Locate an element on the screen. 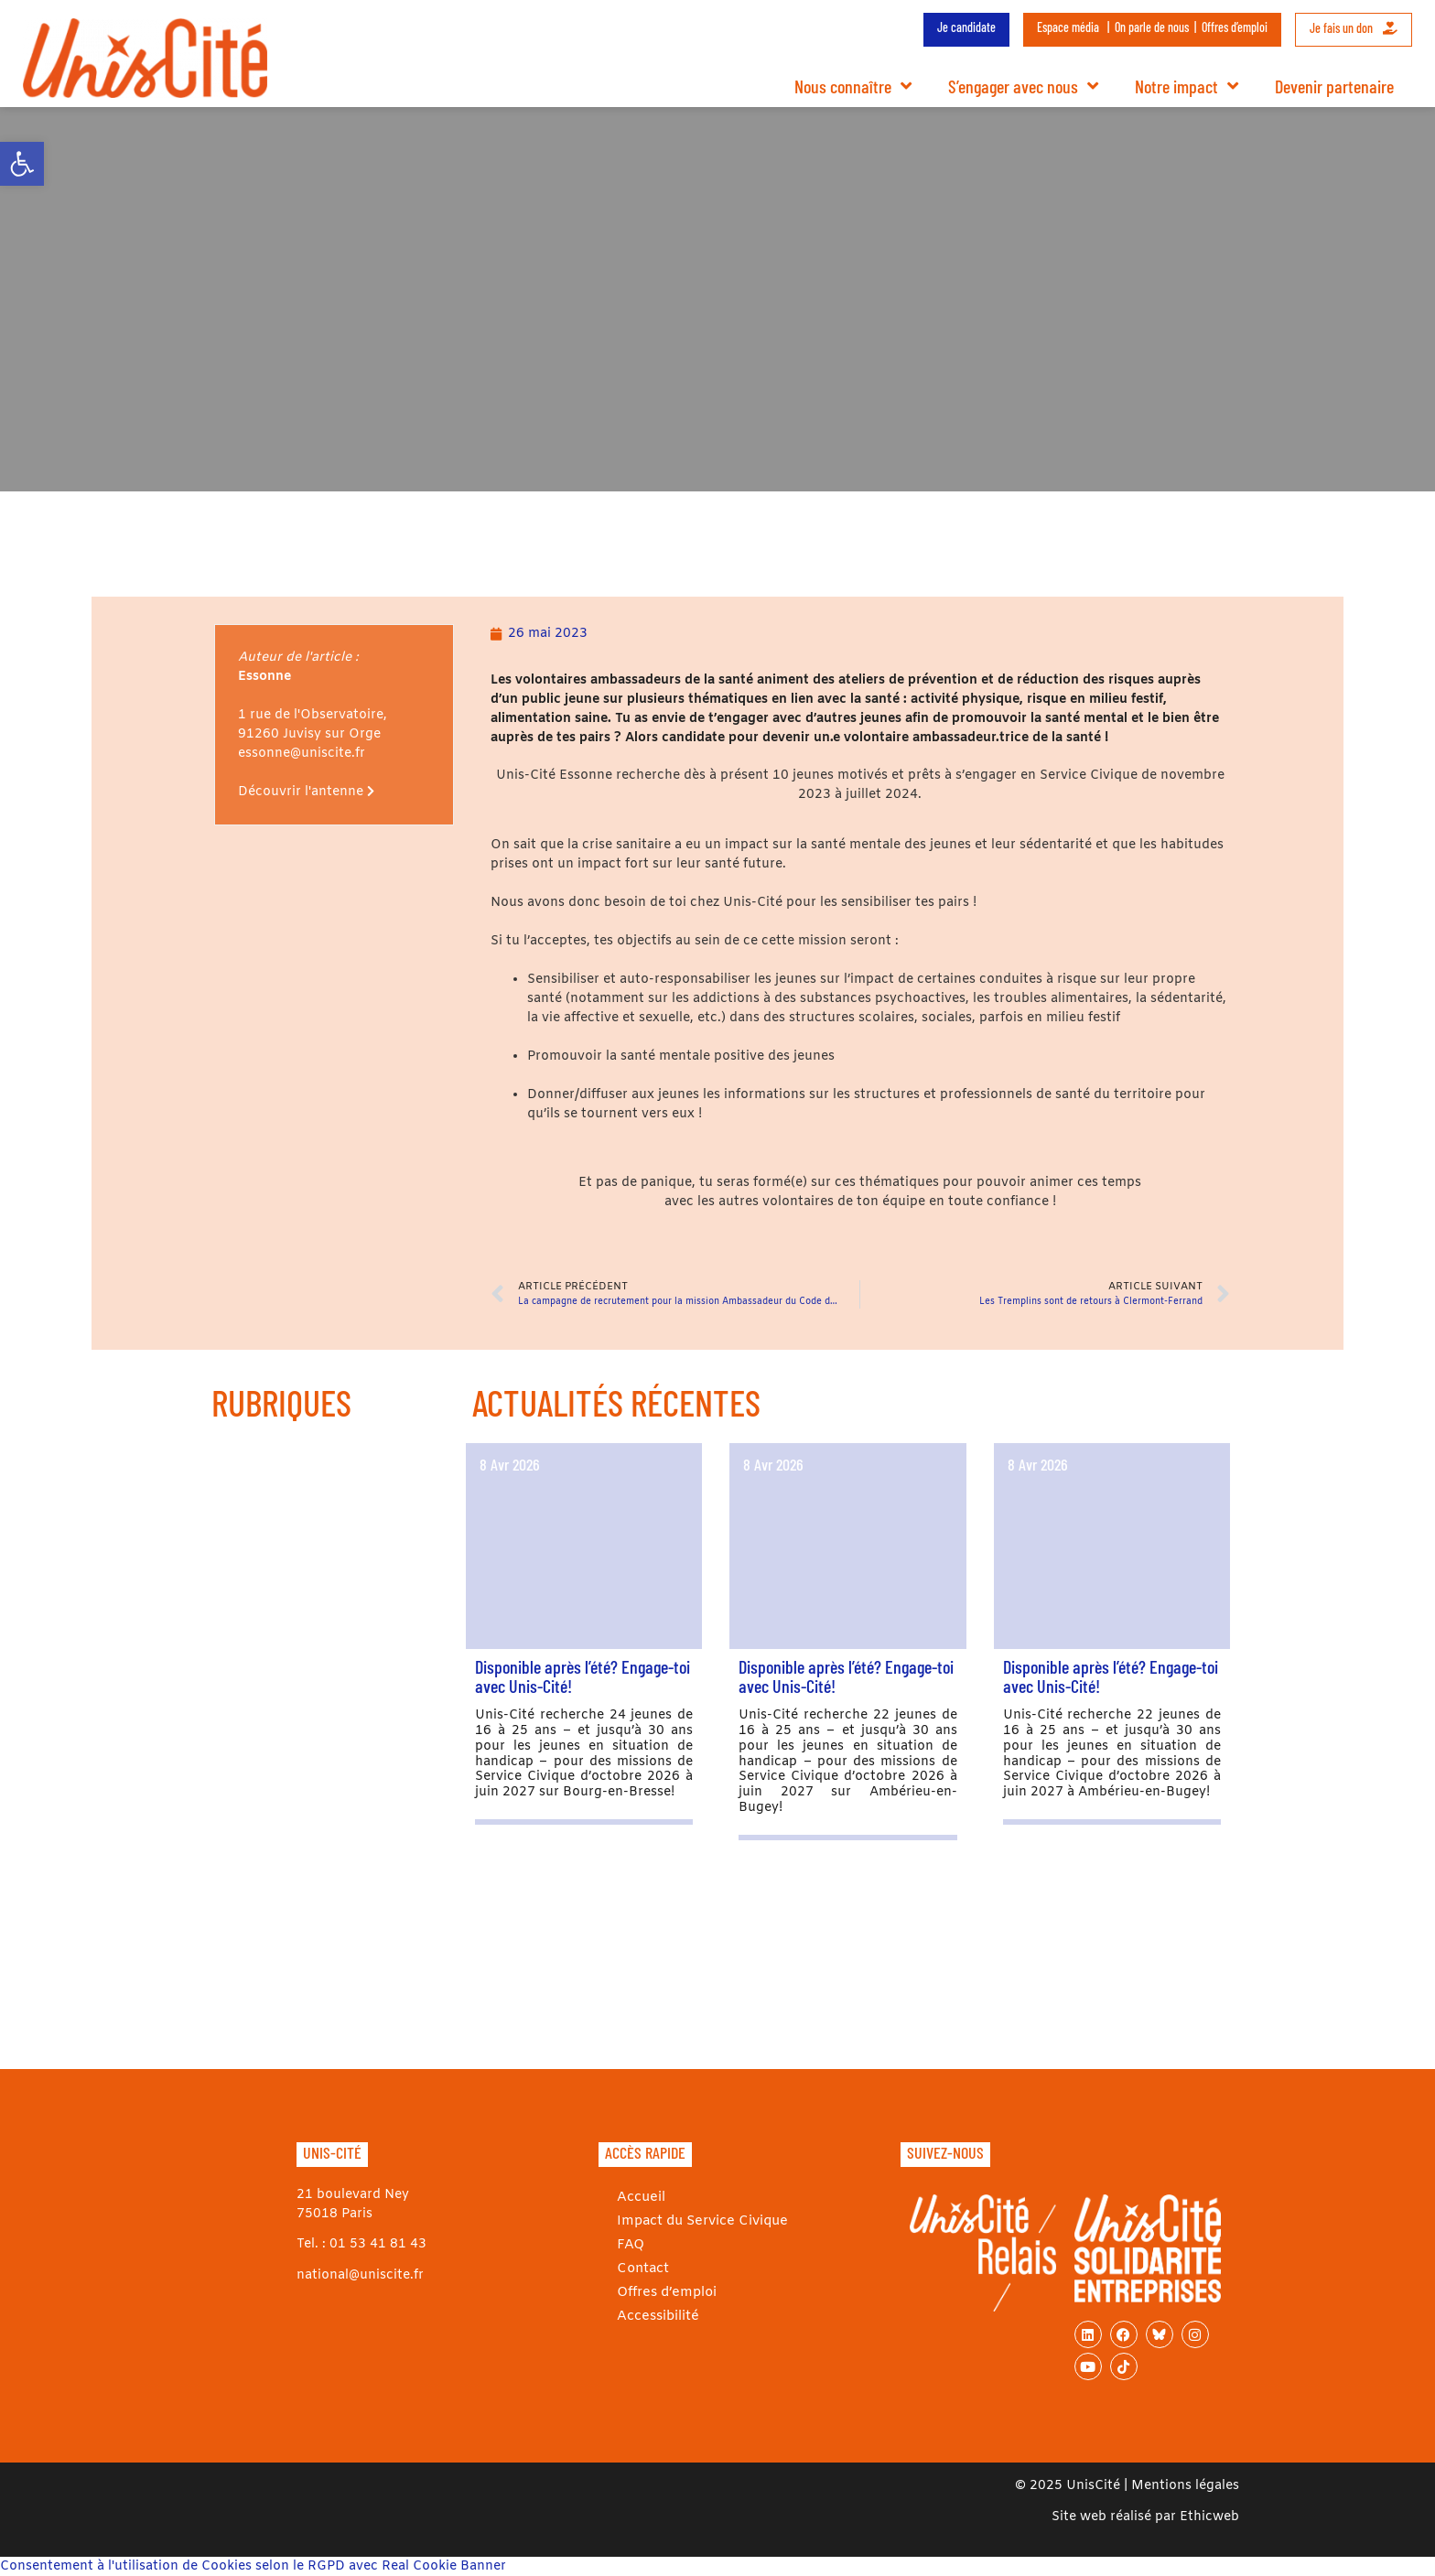 The width and height of the screenshot is (1435, 2576). Devenir partenaire [link] is located at coordinates (1334, 86).